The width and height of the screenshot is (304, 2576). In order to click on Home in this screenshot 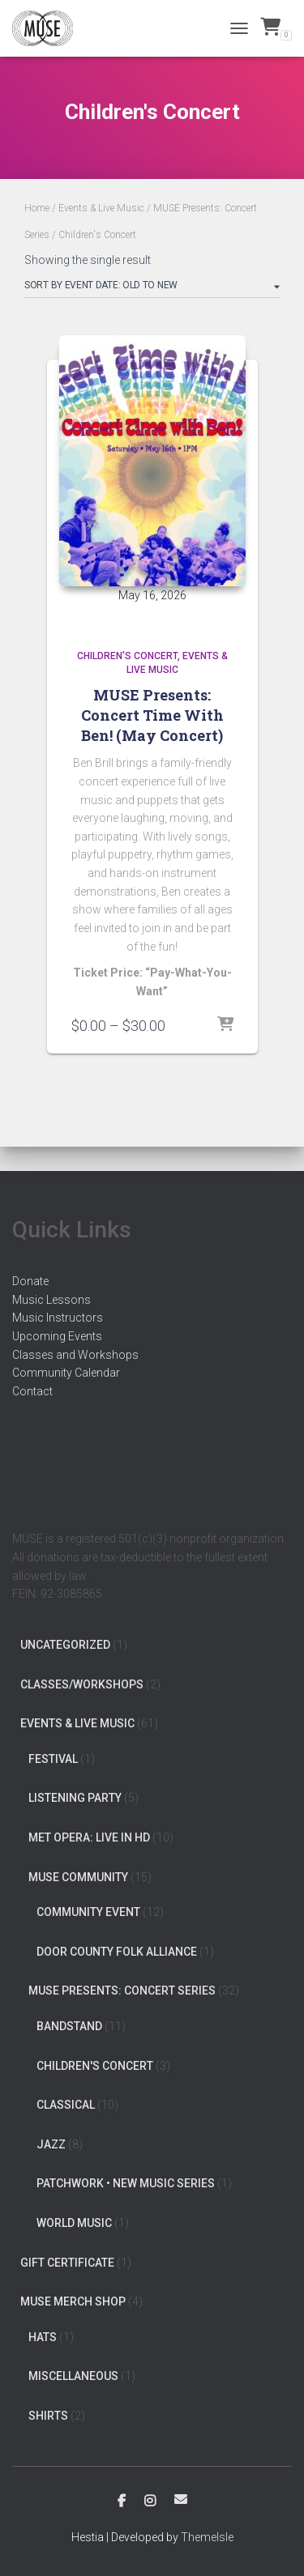, I will do `click(36, 208)`.